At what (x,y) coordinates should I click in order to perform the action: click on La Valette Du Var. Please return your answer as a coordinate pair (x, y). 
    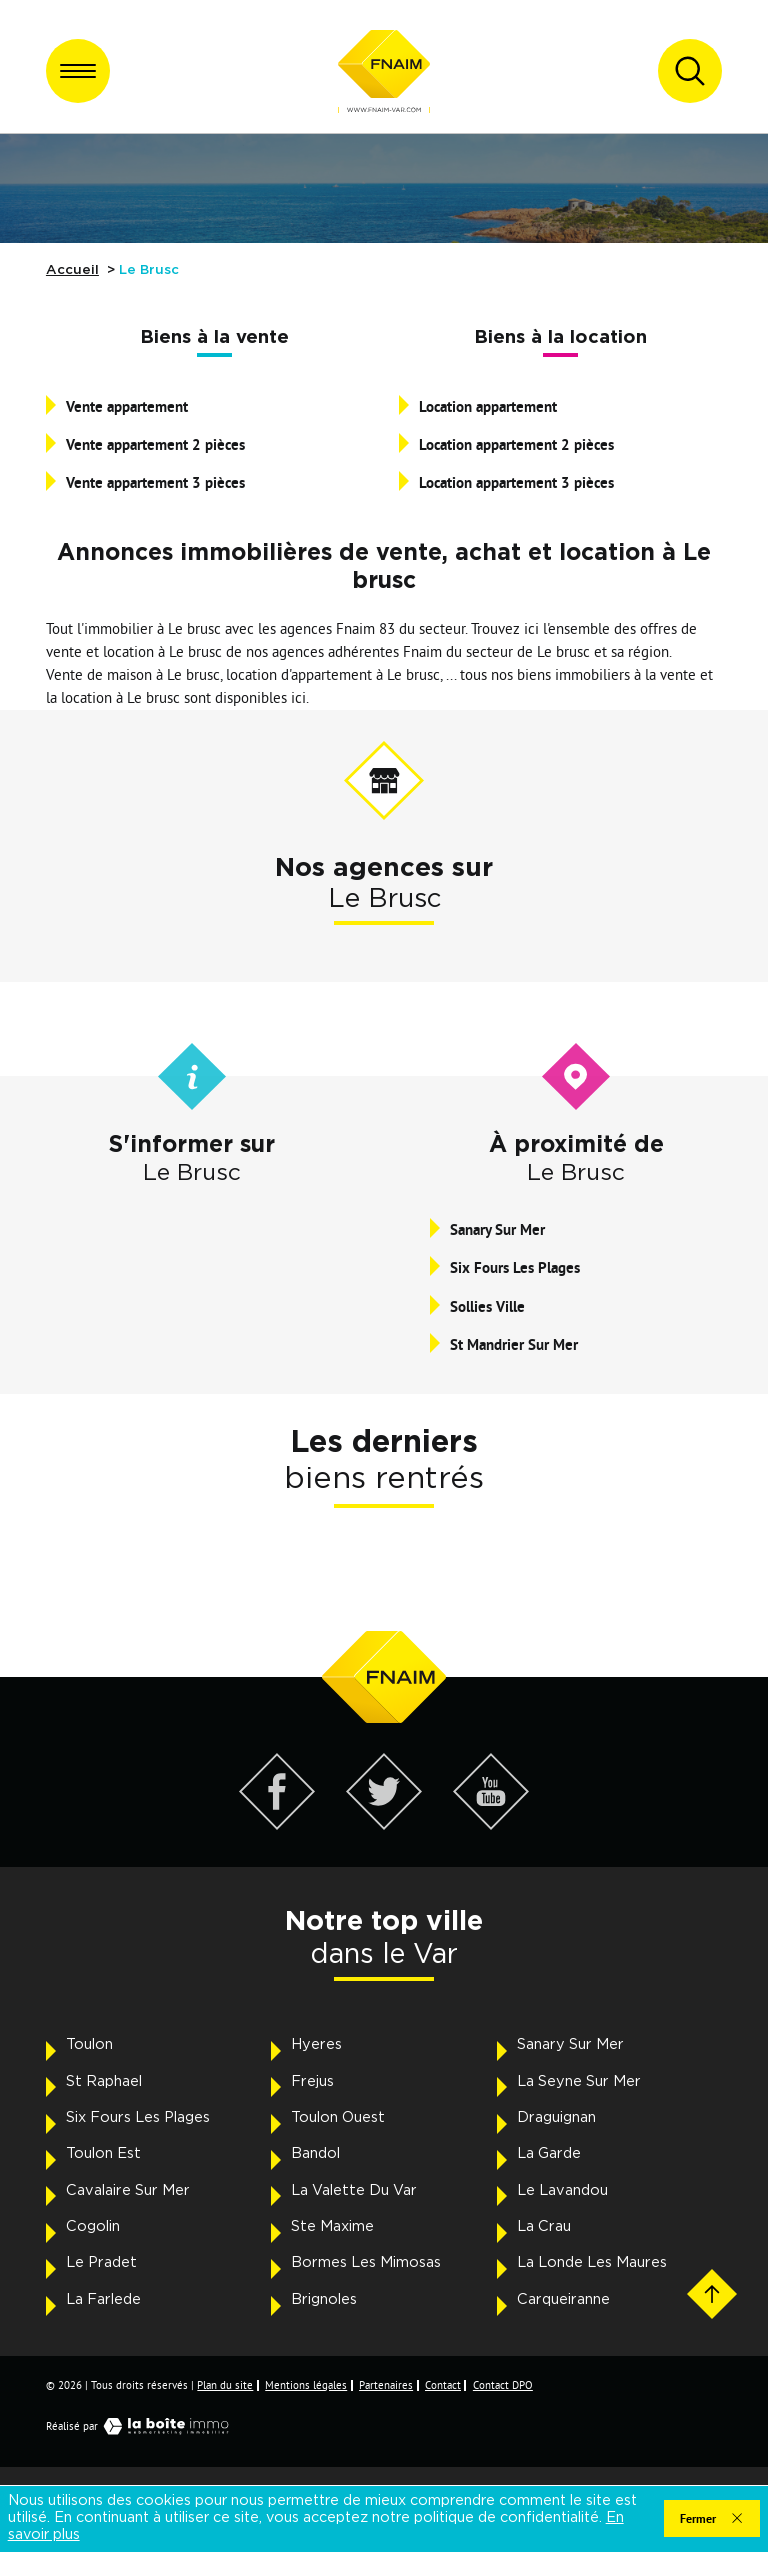
    Looking at the image, I should click on (354, 2190).